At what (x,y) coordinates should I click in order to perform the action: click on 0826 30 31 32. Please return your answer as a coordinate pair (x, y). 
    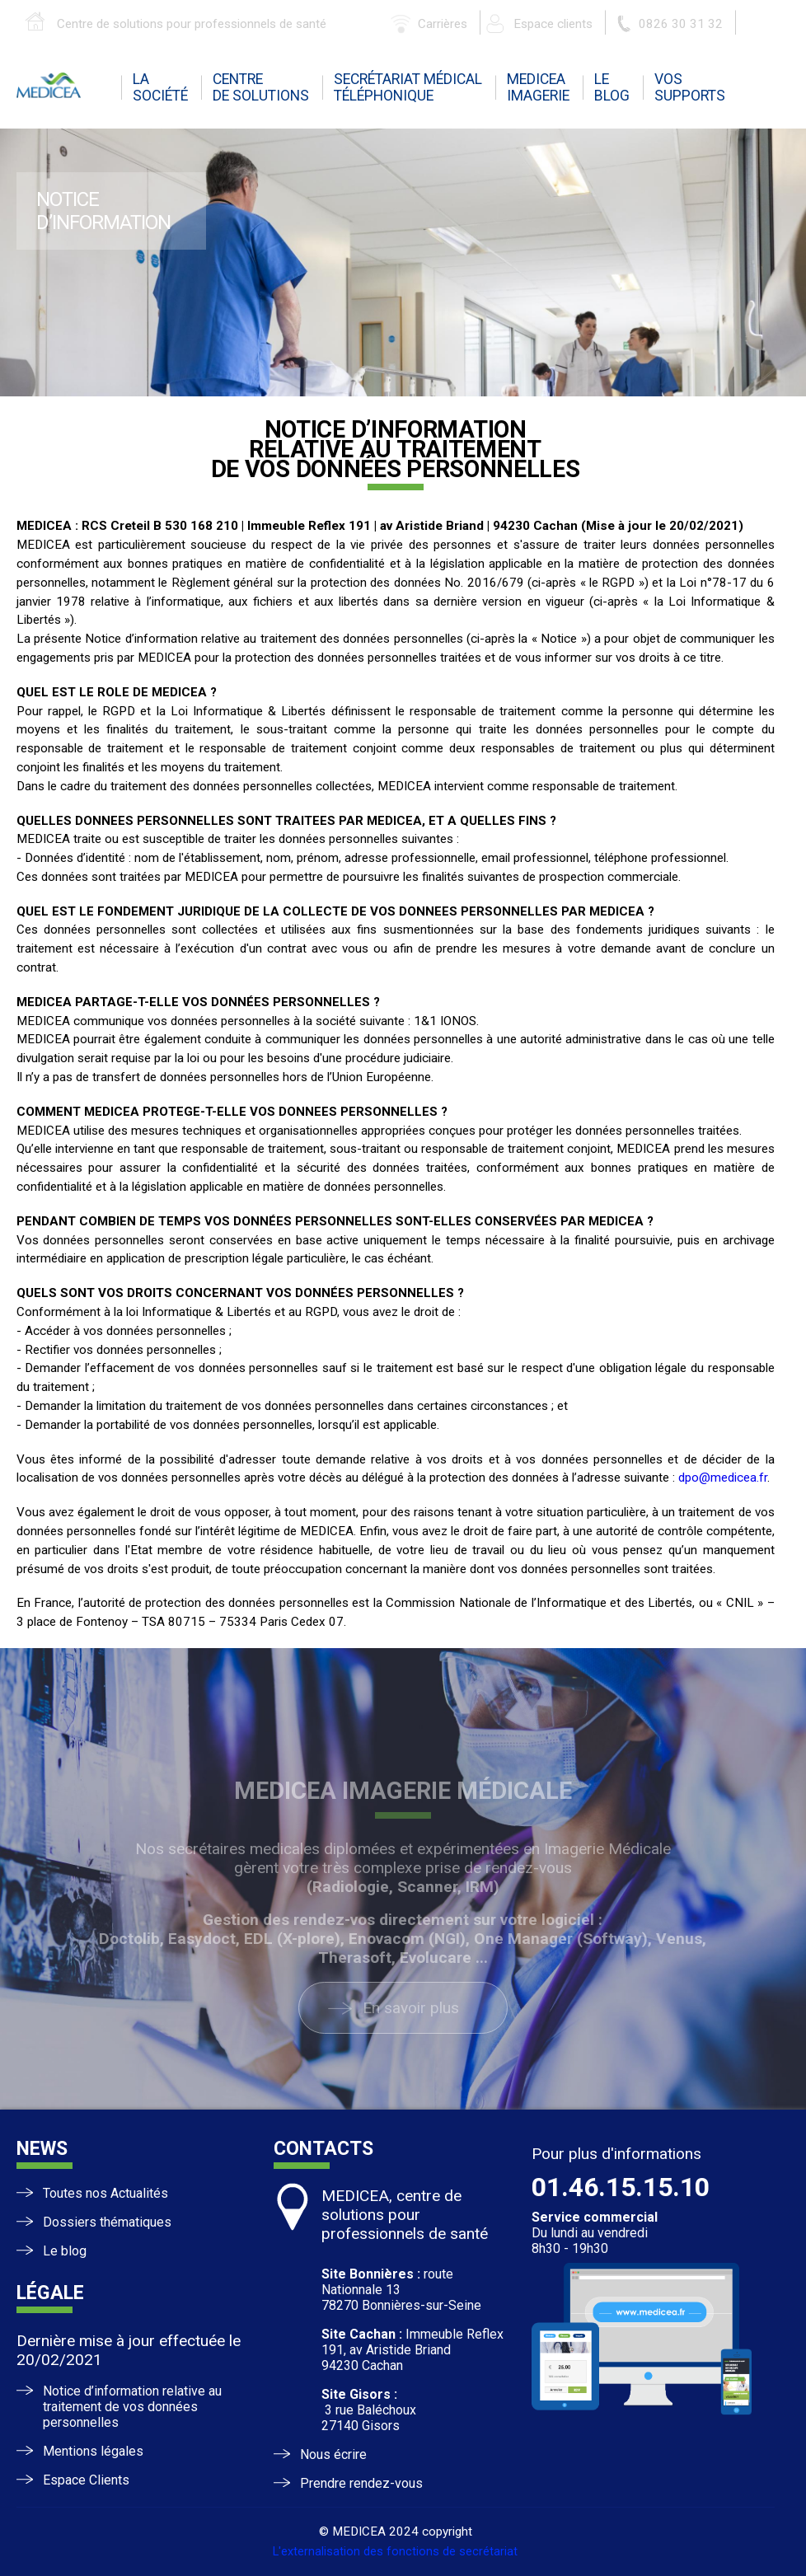
    Looking at the image, I should click on (681, 23).